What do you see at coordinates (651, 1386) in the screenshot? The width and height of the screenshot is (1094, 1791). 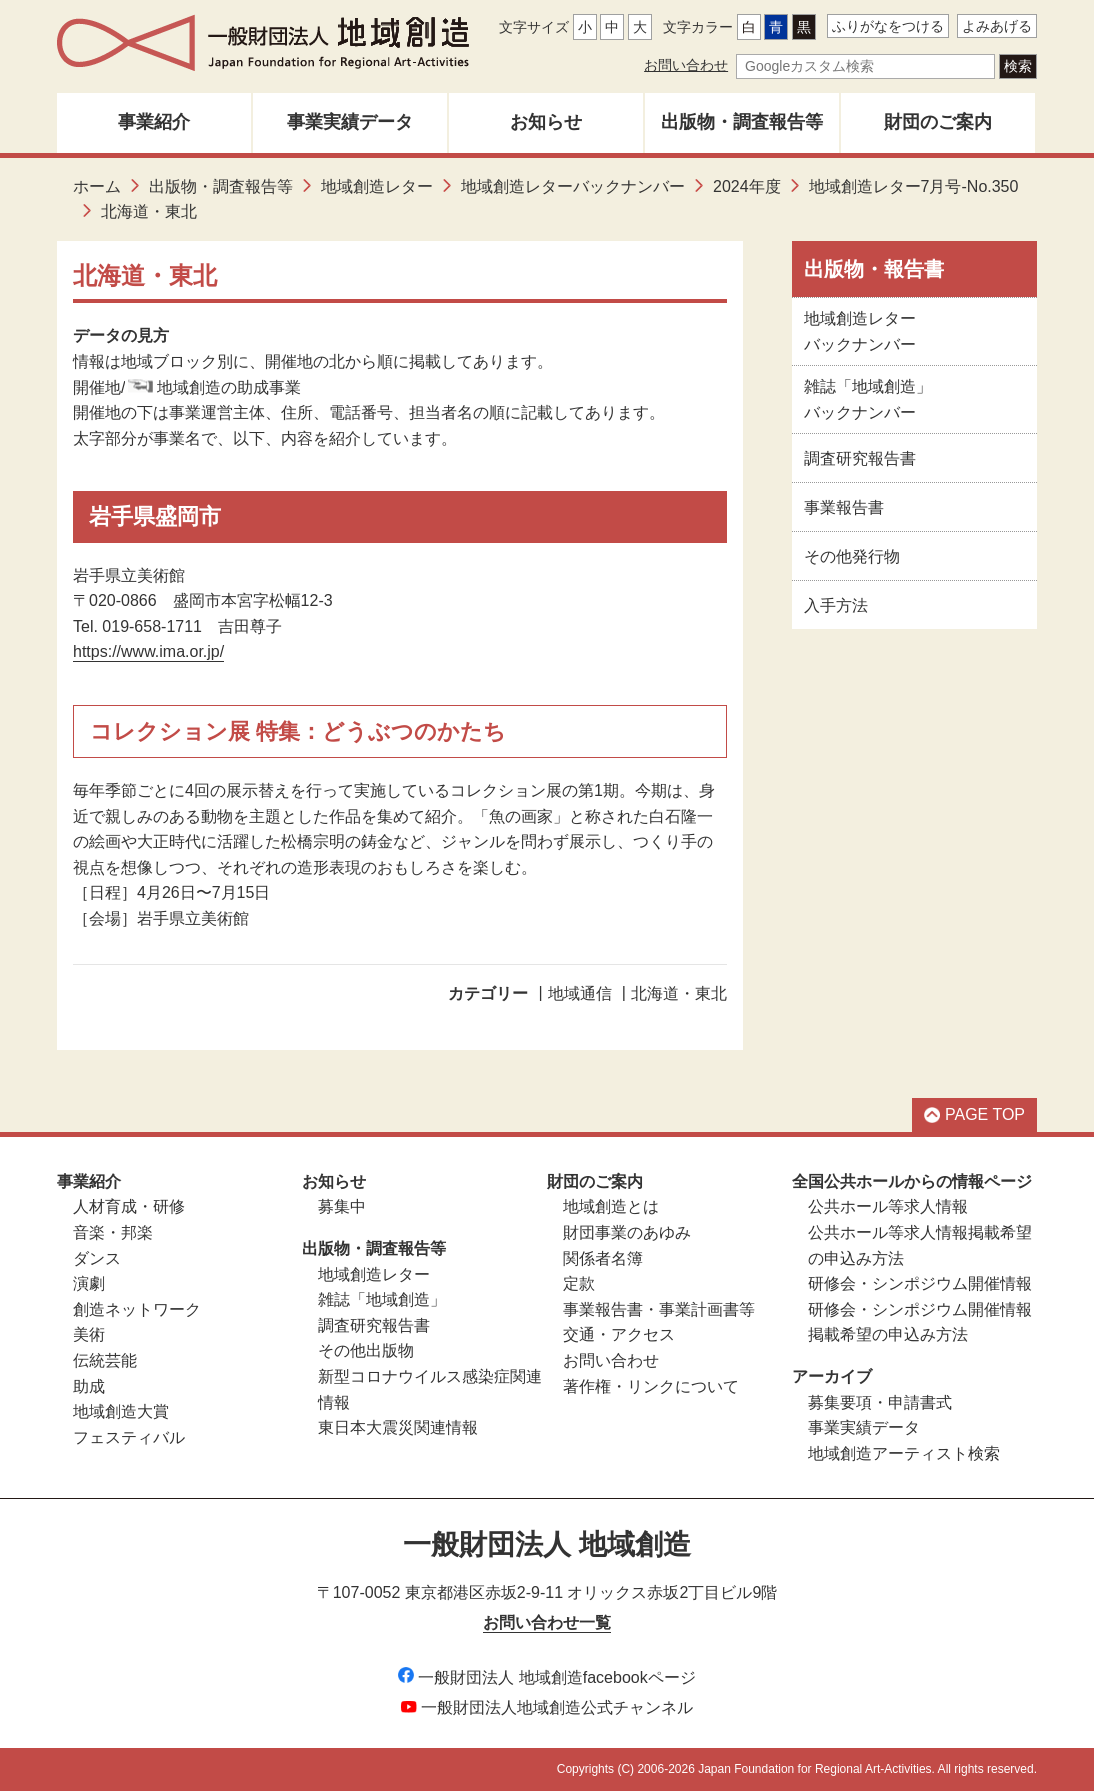 I see `著作権・リンクについて` at bounding box center [651, 1386].